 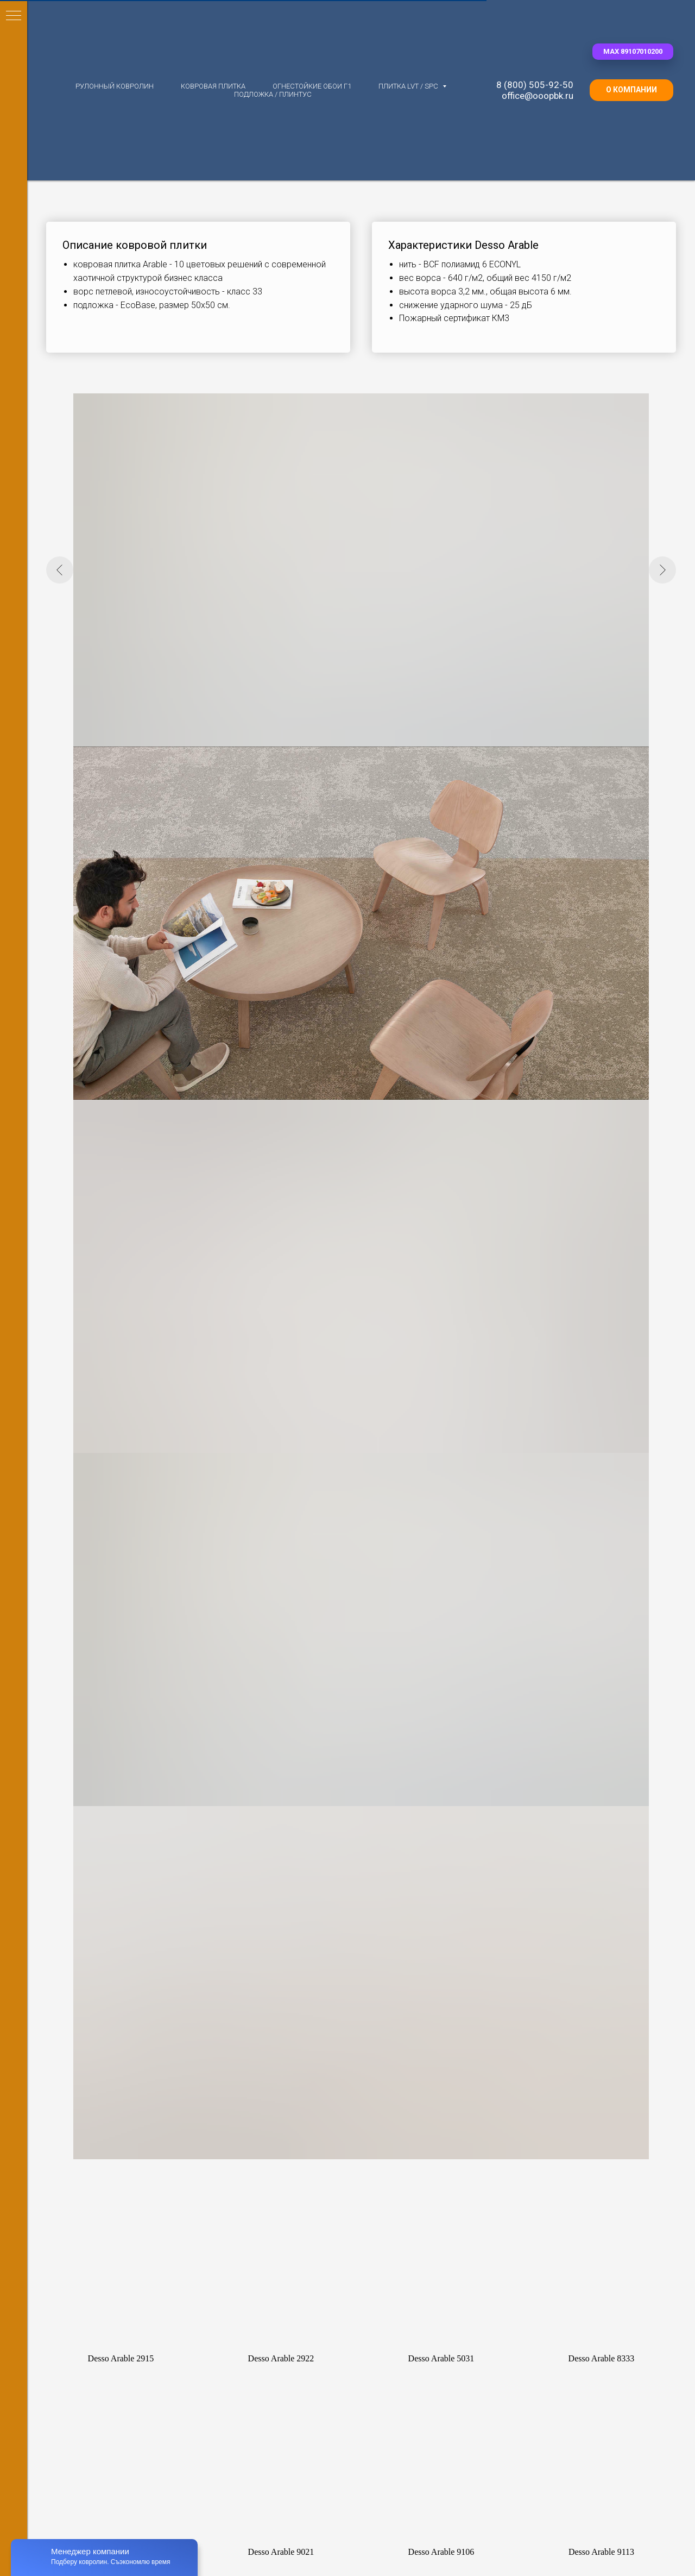 I want to click on Рулонный ковролин, so click(x=114, y=86).